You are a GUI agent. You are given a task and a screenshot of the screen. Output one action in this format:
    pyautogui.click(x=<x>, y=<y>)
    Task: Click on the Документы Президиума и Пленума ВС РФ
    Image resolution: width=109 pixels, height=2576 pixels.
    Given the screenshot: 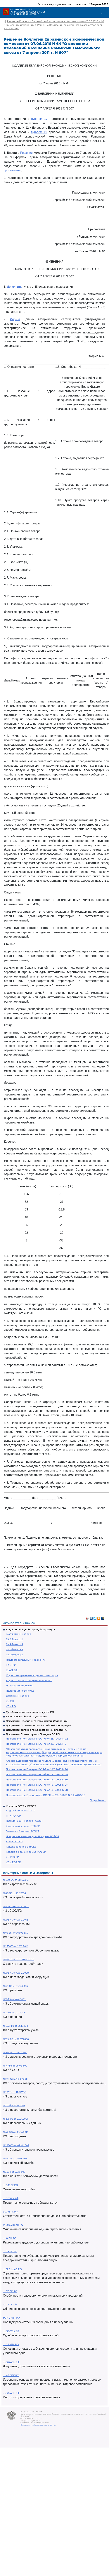 What is the action you would take?
    pyautogui.click(x=33, y=1734)
    